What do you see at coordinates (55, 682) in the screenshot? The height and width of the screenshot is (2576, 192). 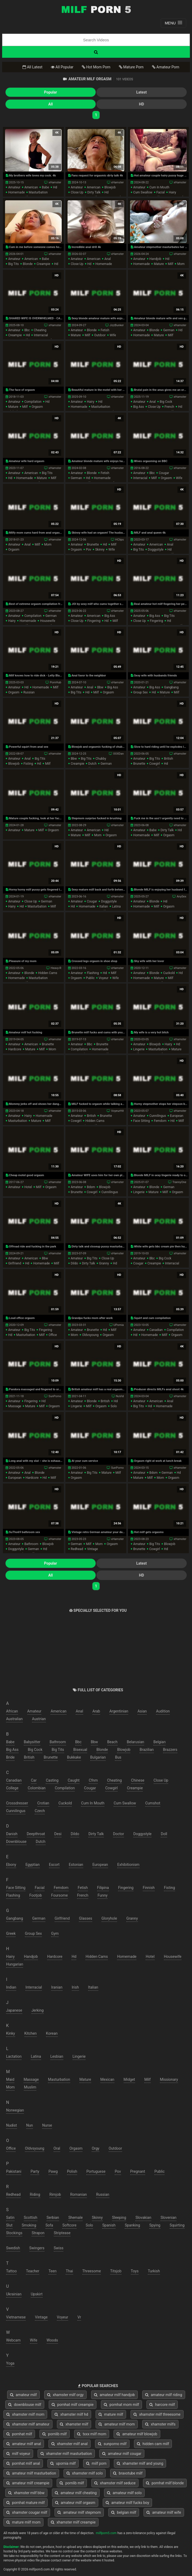 I see `PornHub` at bounding box center [55, 682].